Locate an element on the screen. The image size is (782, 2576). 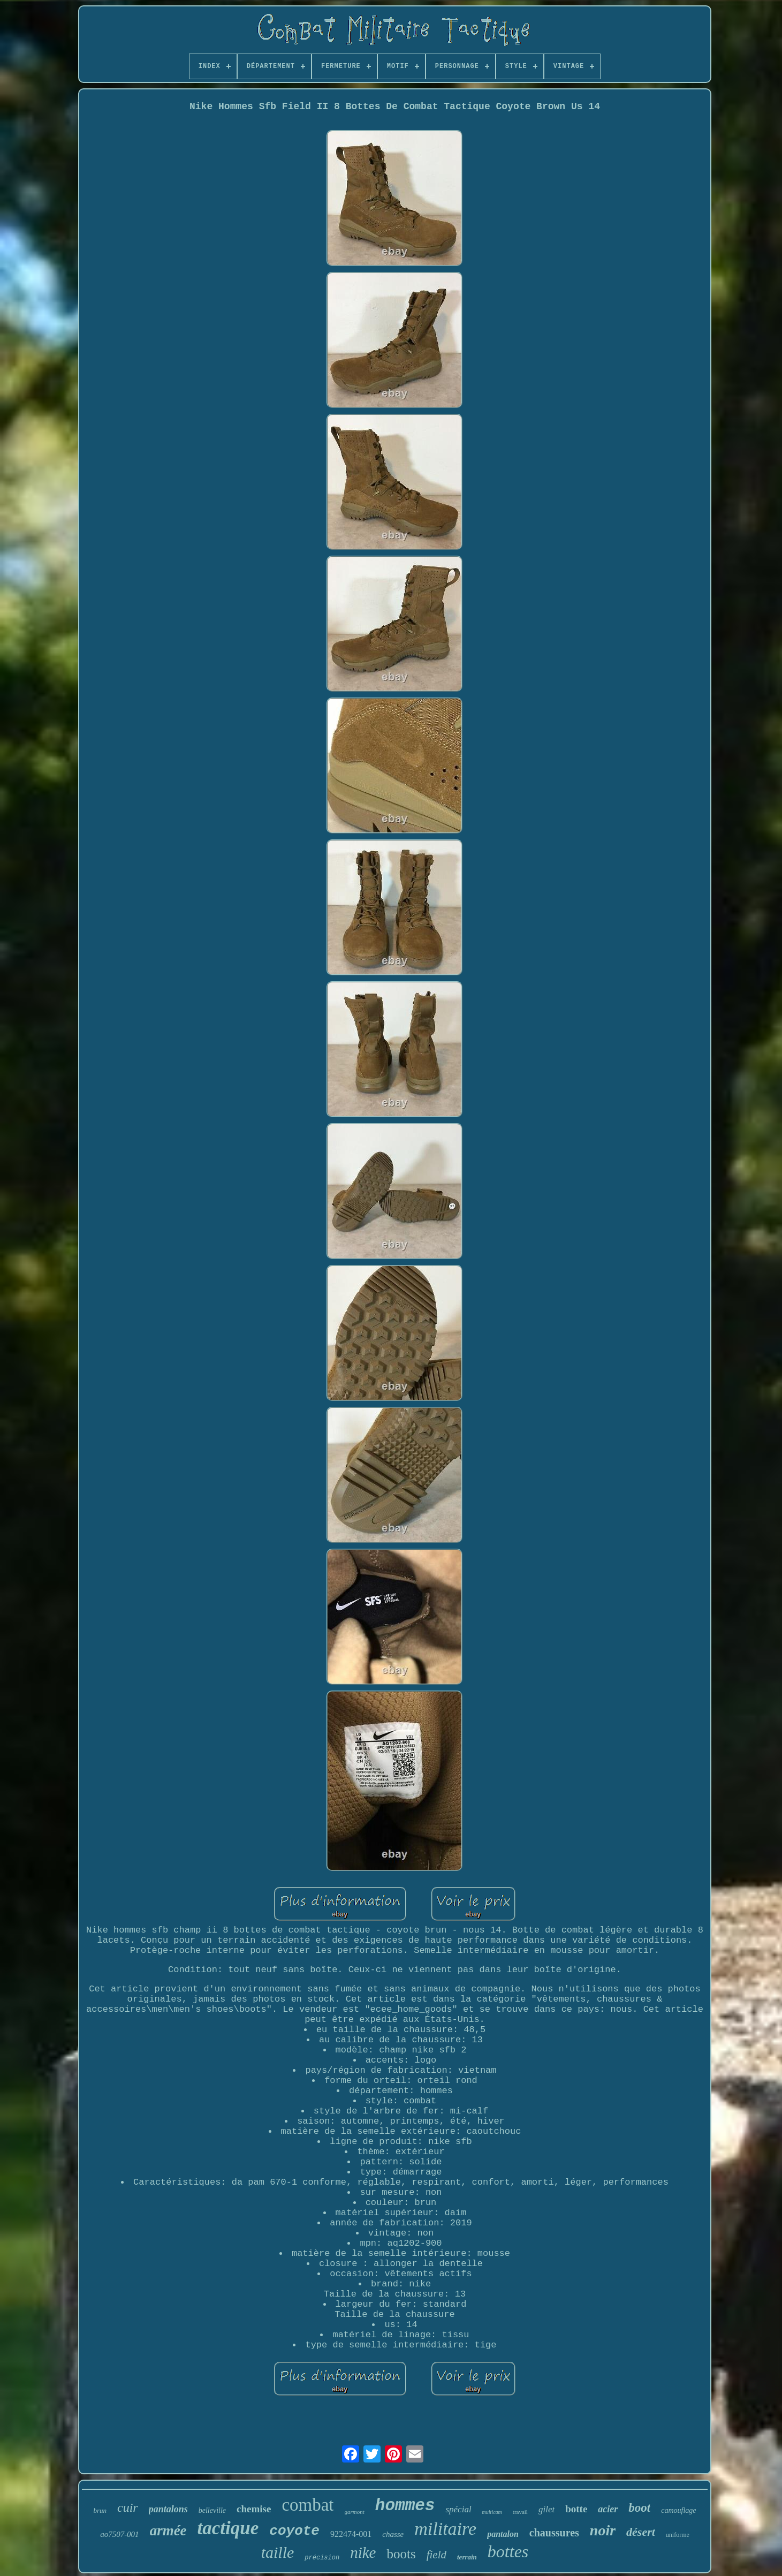
terrain is located at coordinates (467, 2557).